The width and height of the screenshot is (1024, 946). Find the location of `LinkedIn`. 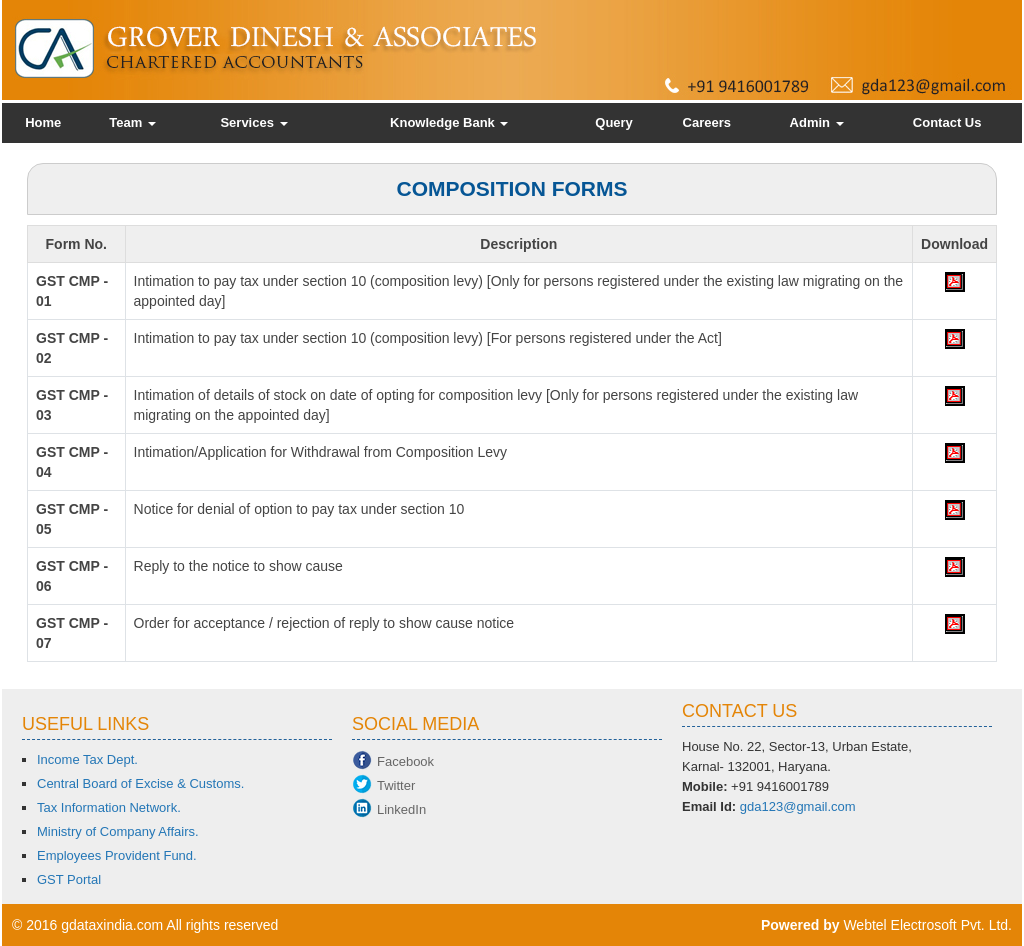

LinkedIn is located at coordinates (401, 809).